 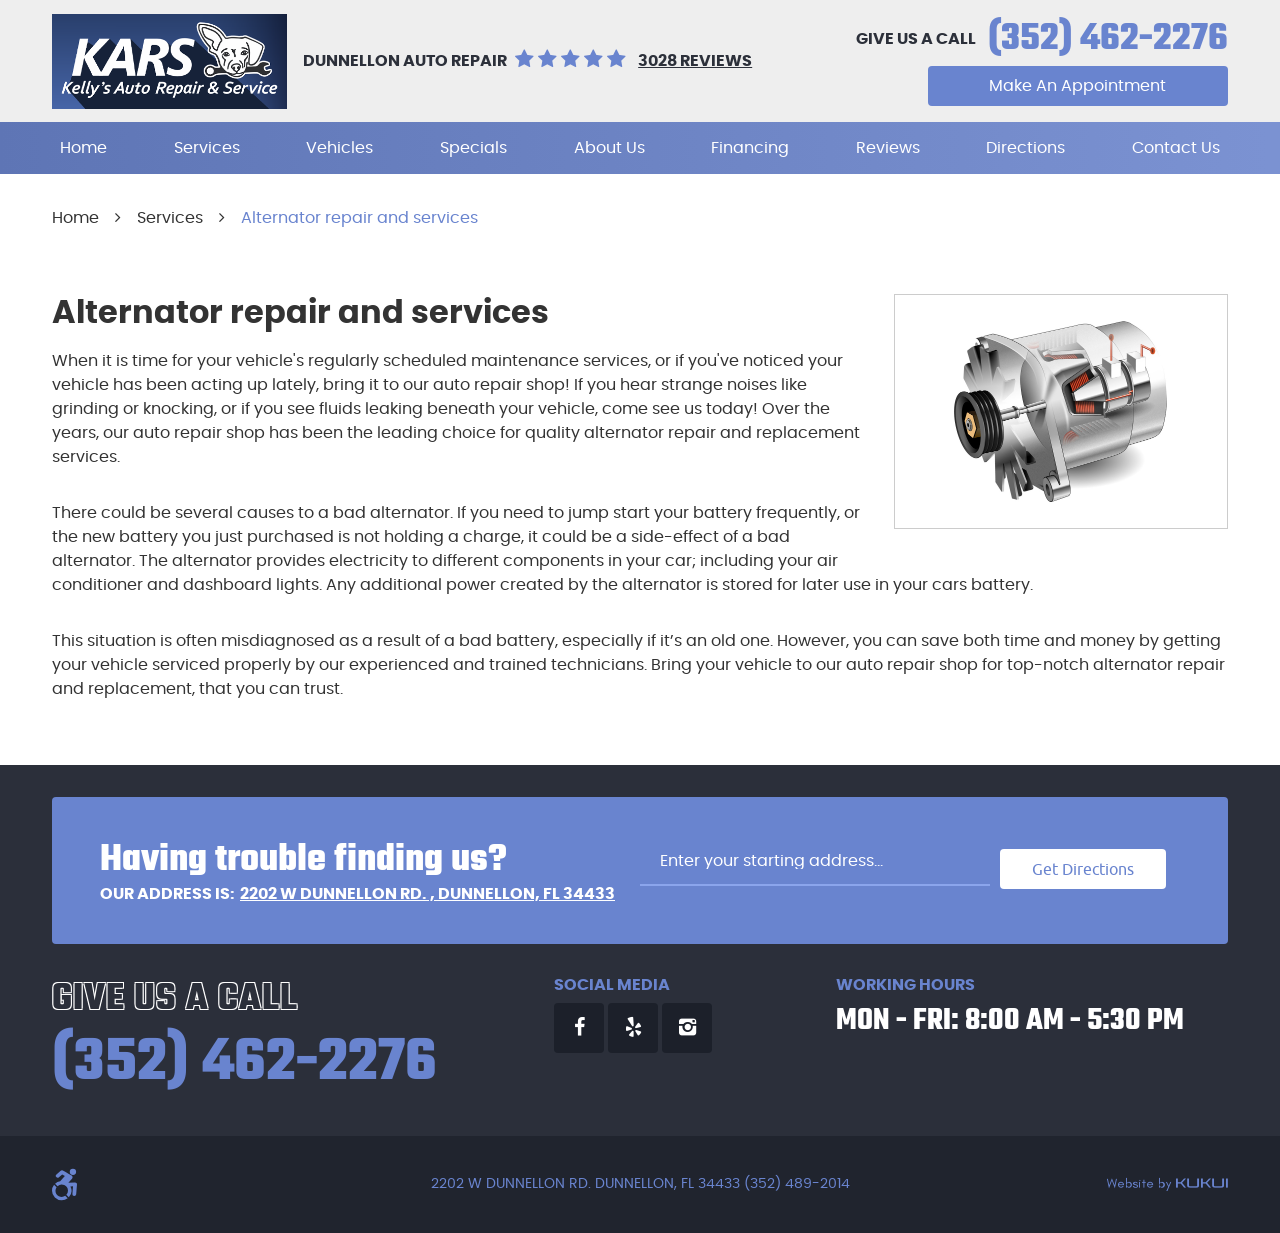 I want to click on 3028 reviews, so click(x=695, y=61).